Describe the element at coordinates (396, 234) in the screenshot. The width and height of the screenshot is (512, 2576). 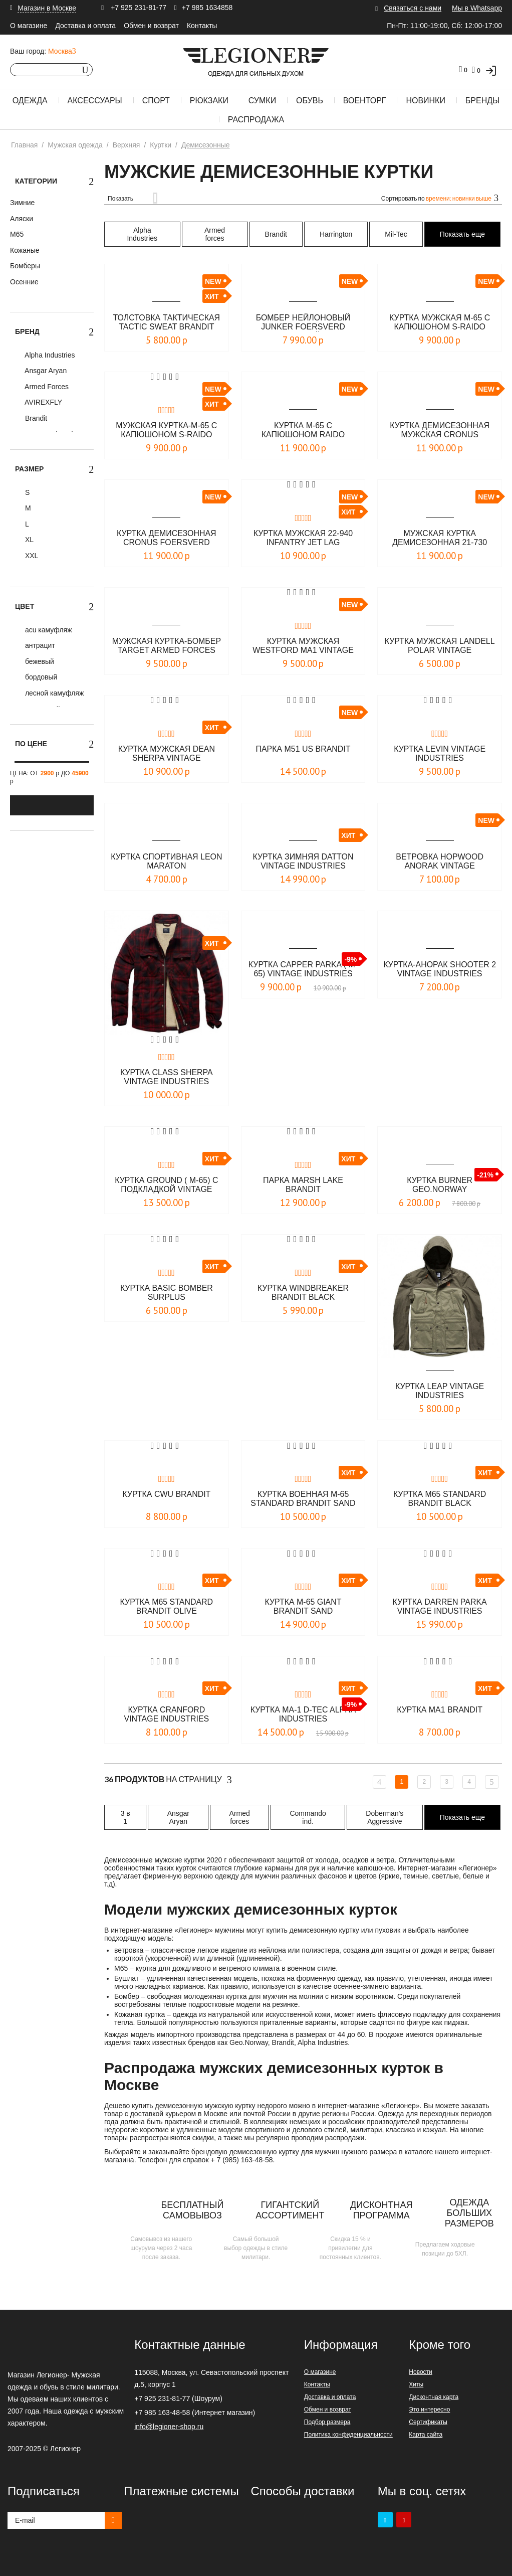
I see `Mil-Tec` at that location.